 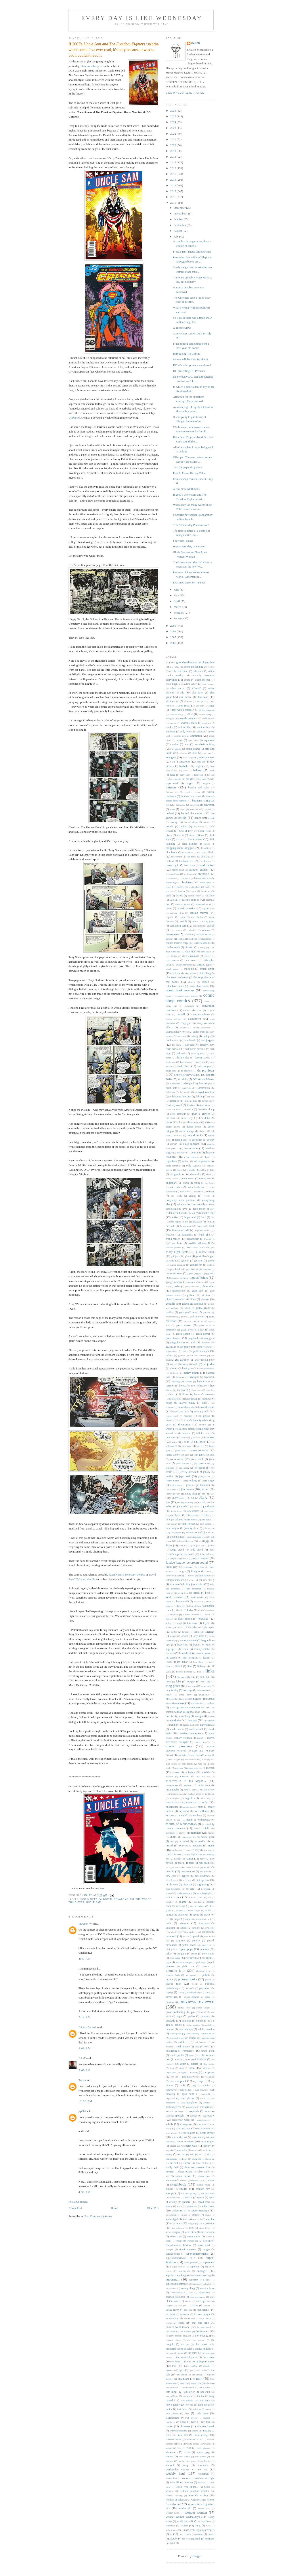 I want to click on black bat, so click(x=180, y=839).